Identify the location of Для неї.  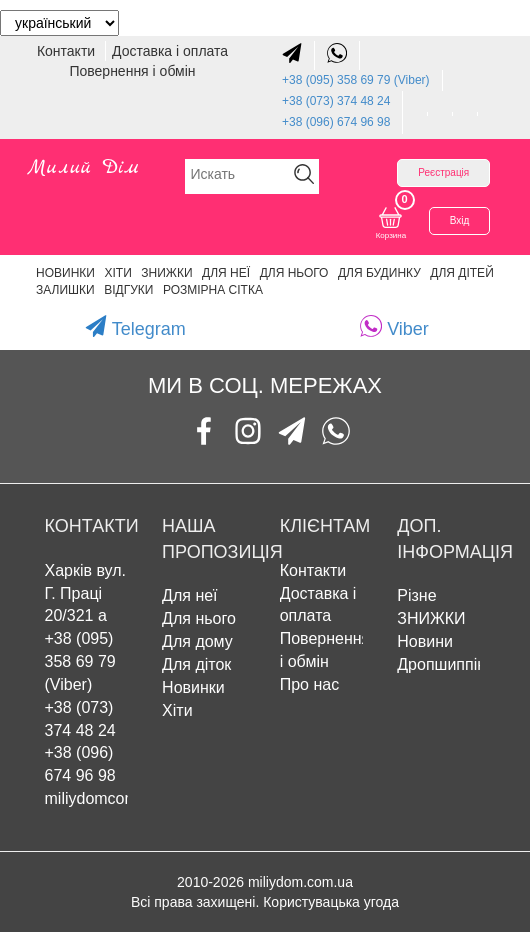
(189, 595).